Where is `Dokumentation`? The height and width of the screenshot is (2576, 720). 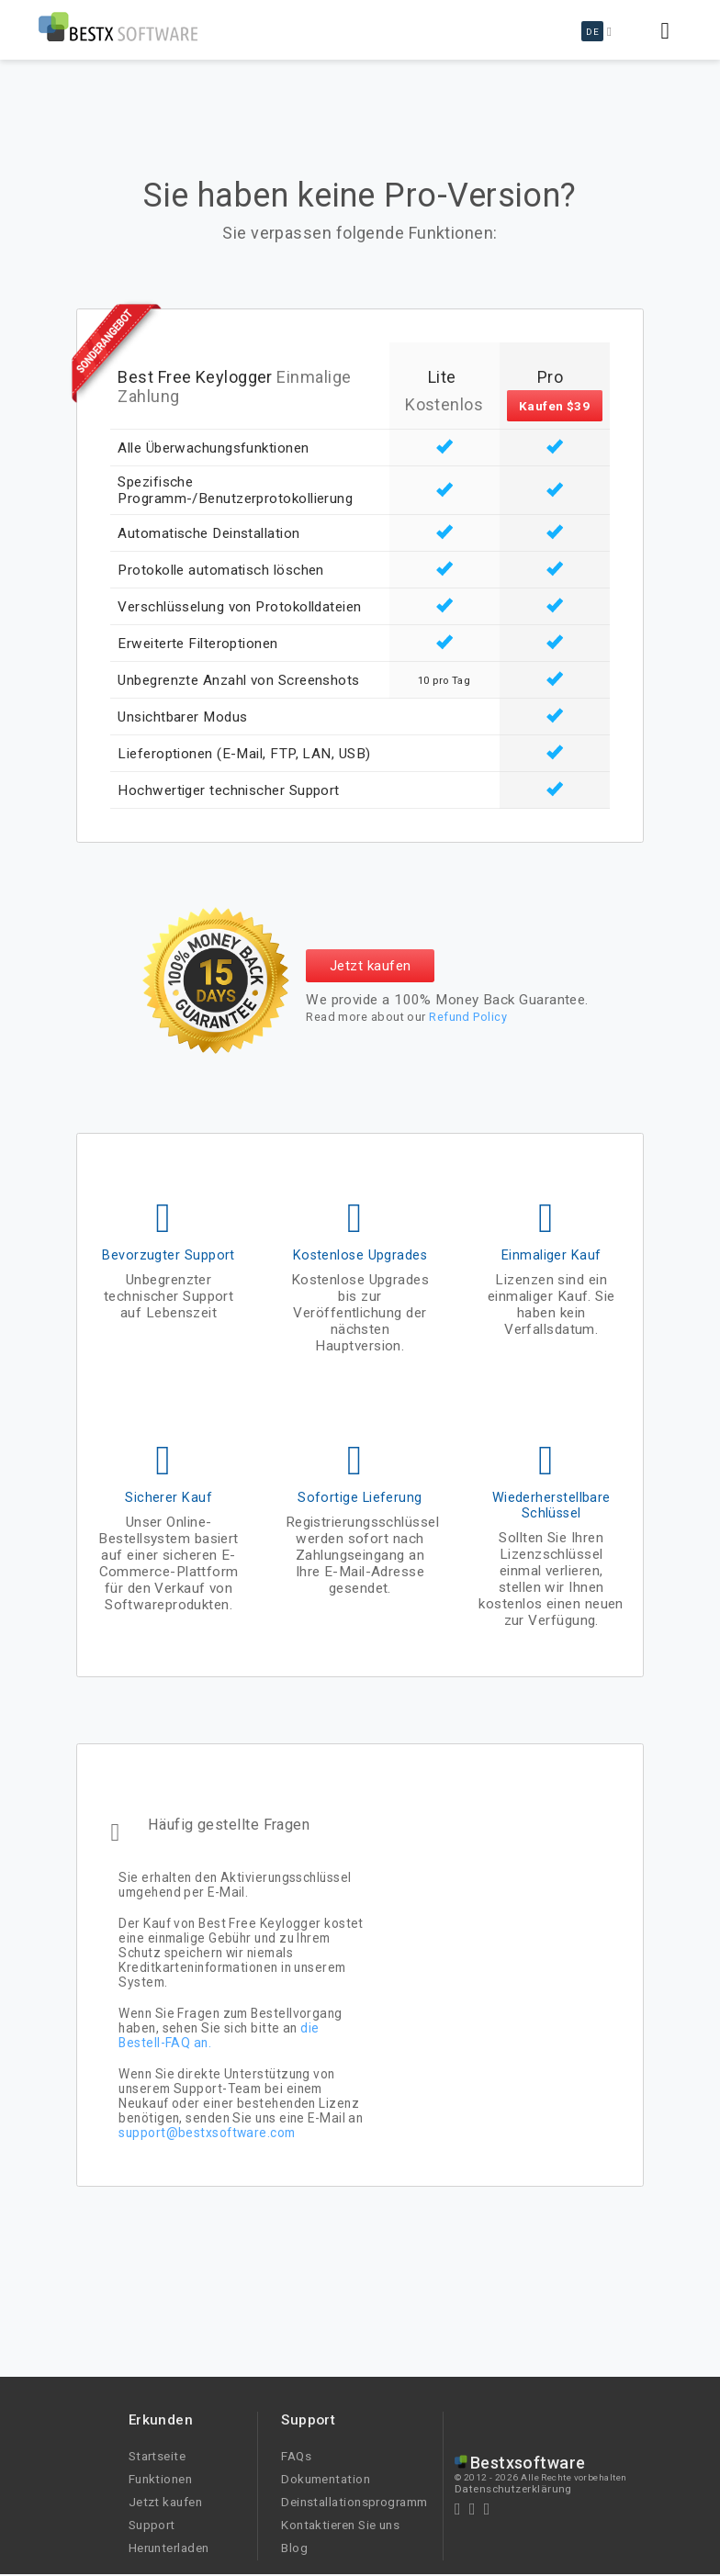
Dokumentation is located at coordinates (325, 2478).